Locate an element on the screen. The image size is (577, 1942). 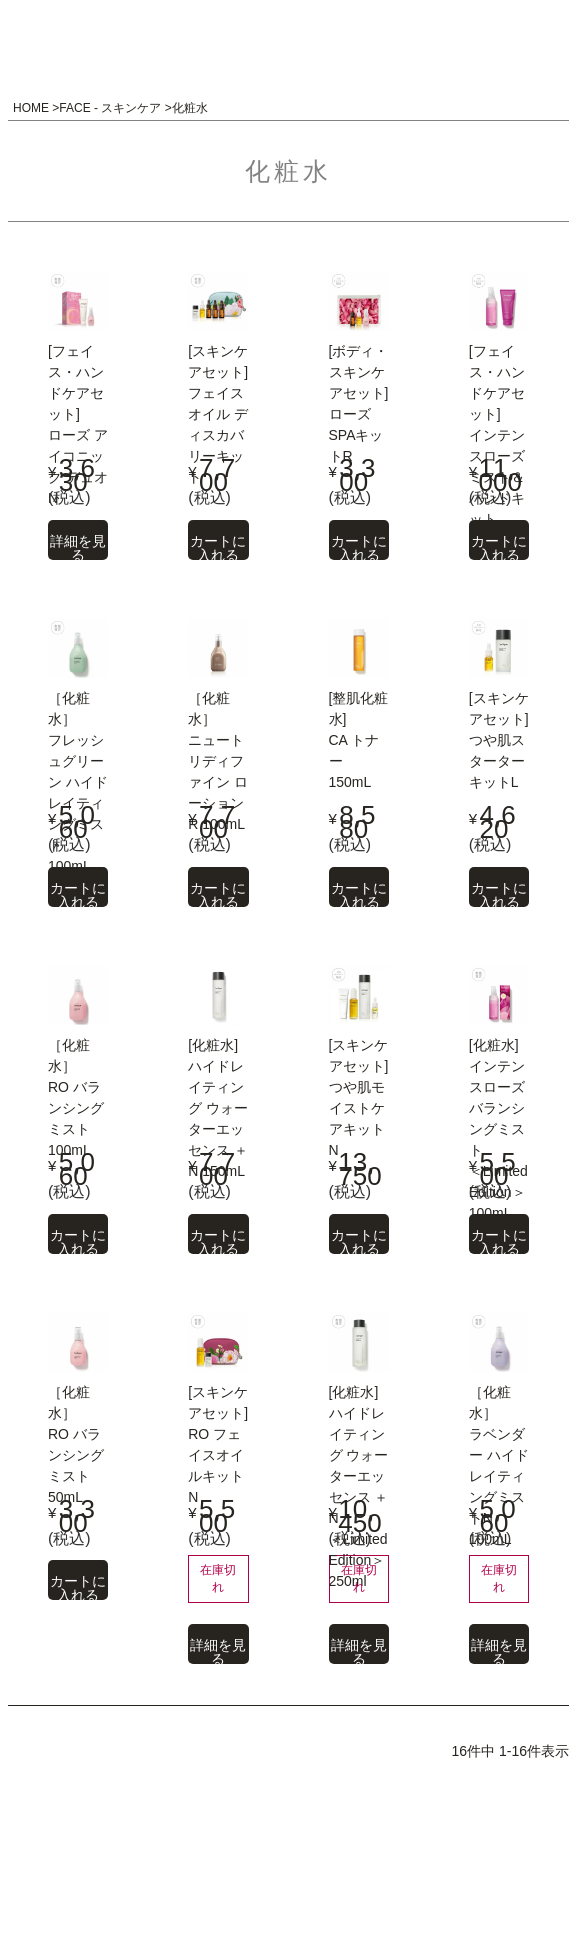
HOME is located at coordinates (31, 108).